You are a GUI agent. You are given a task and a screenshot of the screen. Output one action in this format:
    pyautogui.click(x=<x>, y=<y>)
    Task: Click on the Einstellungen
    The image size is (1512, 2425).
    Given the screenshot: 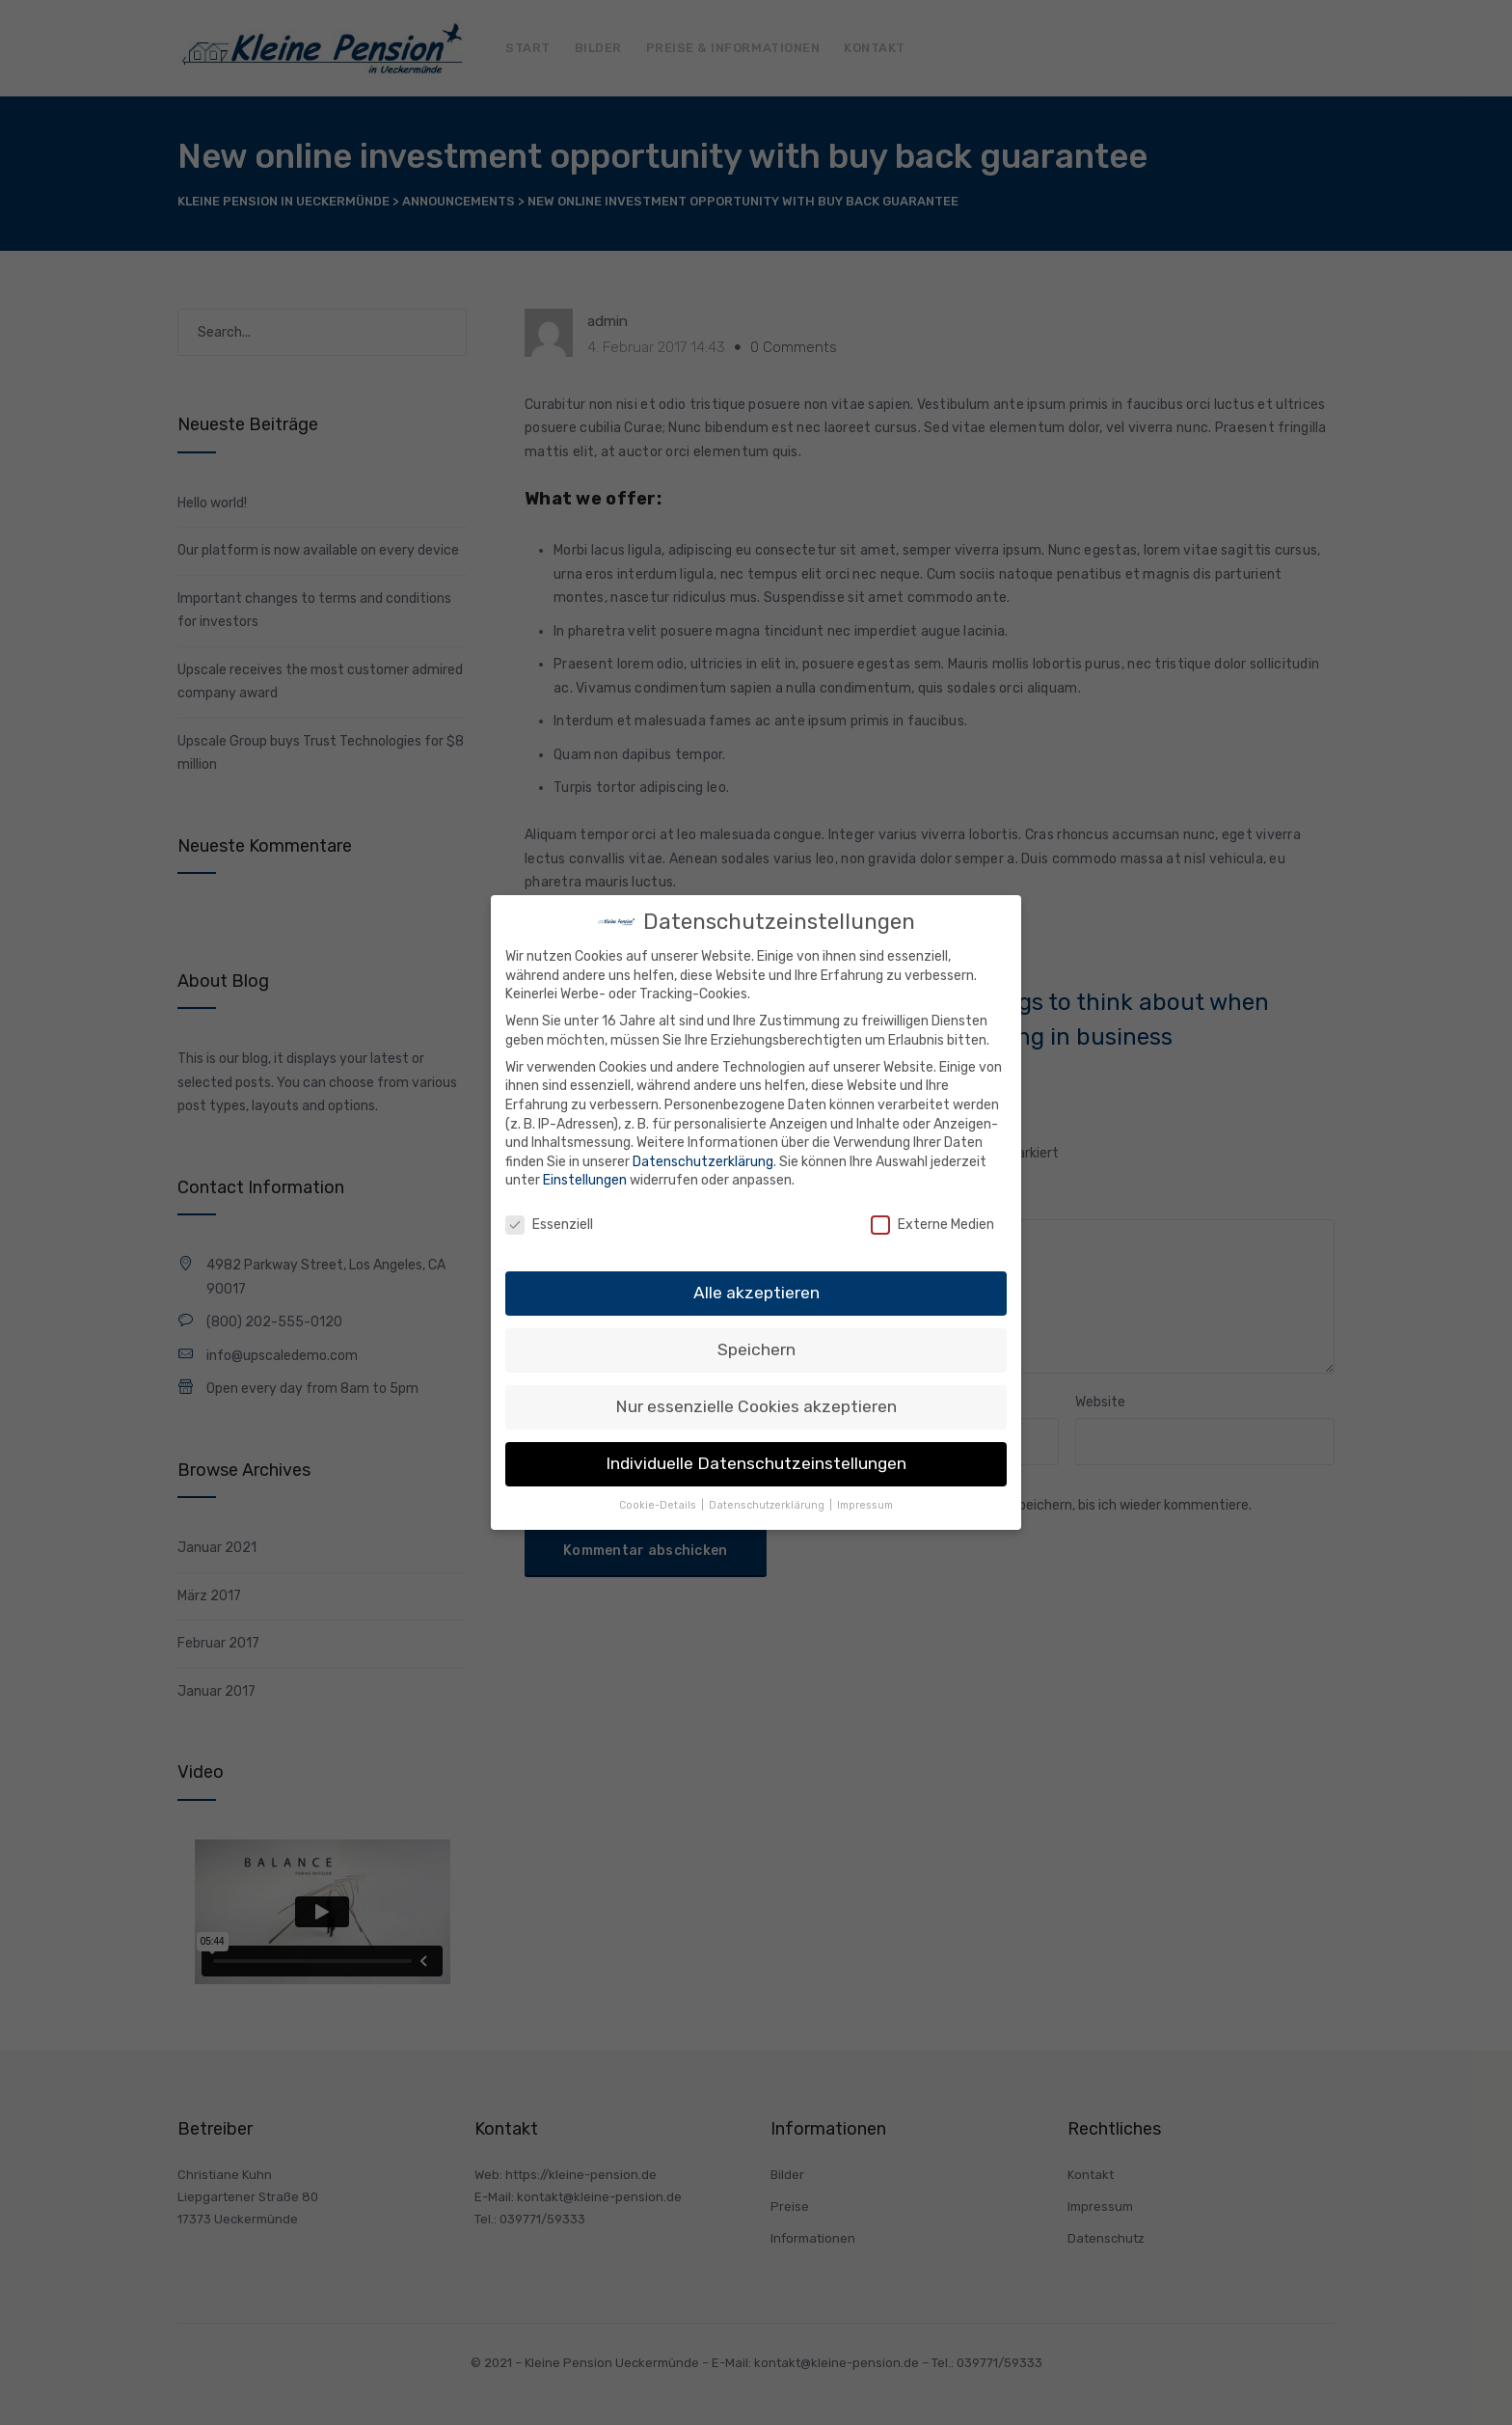 What is the action you would take?
    pyautogui.click(x=585, y=1180)
    